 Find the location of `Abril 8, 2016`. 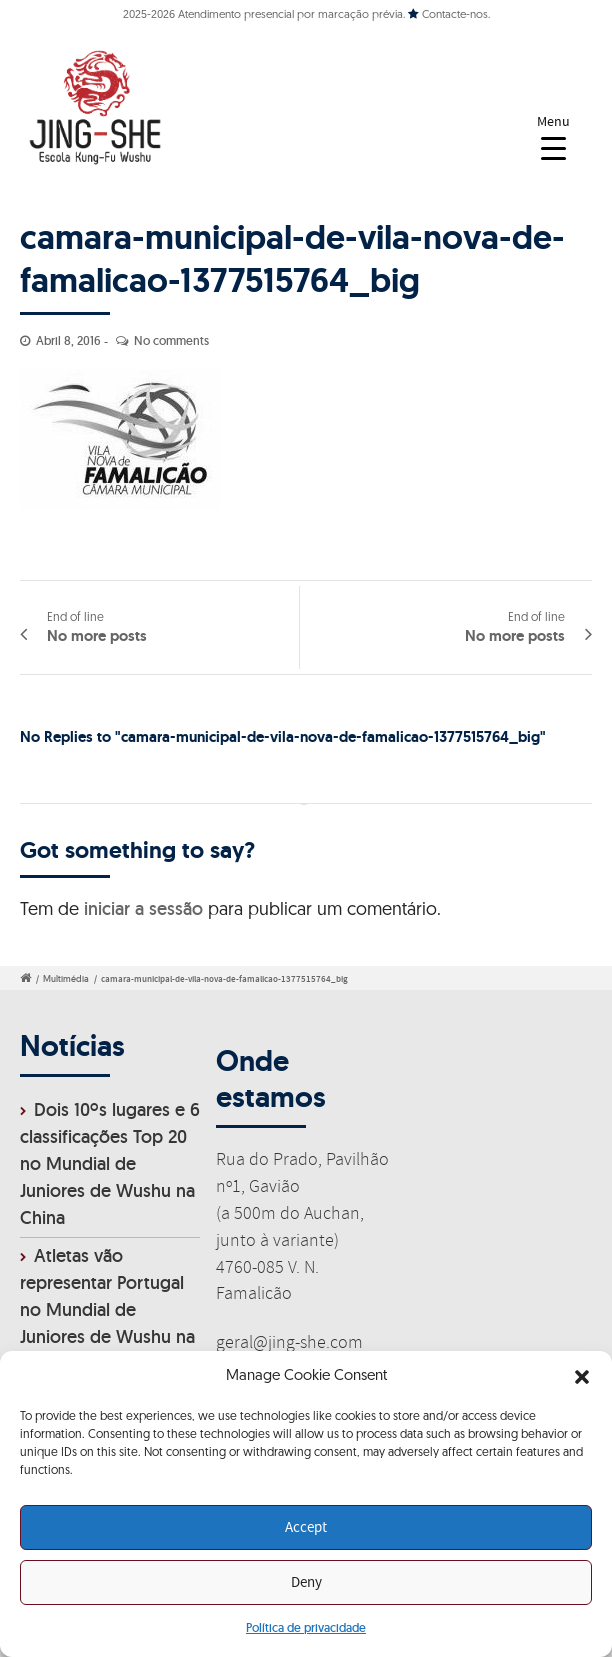

Abril 8, 2016 is located at coordinates (68, 340).